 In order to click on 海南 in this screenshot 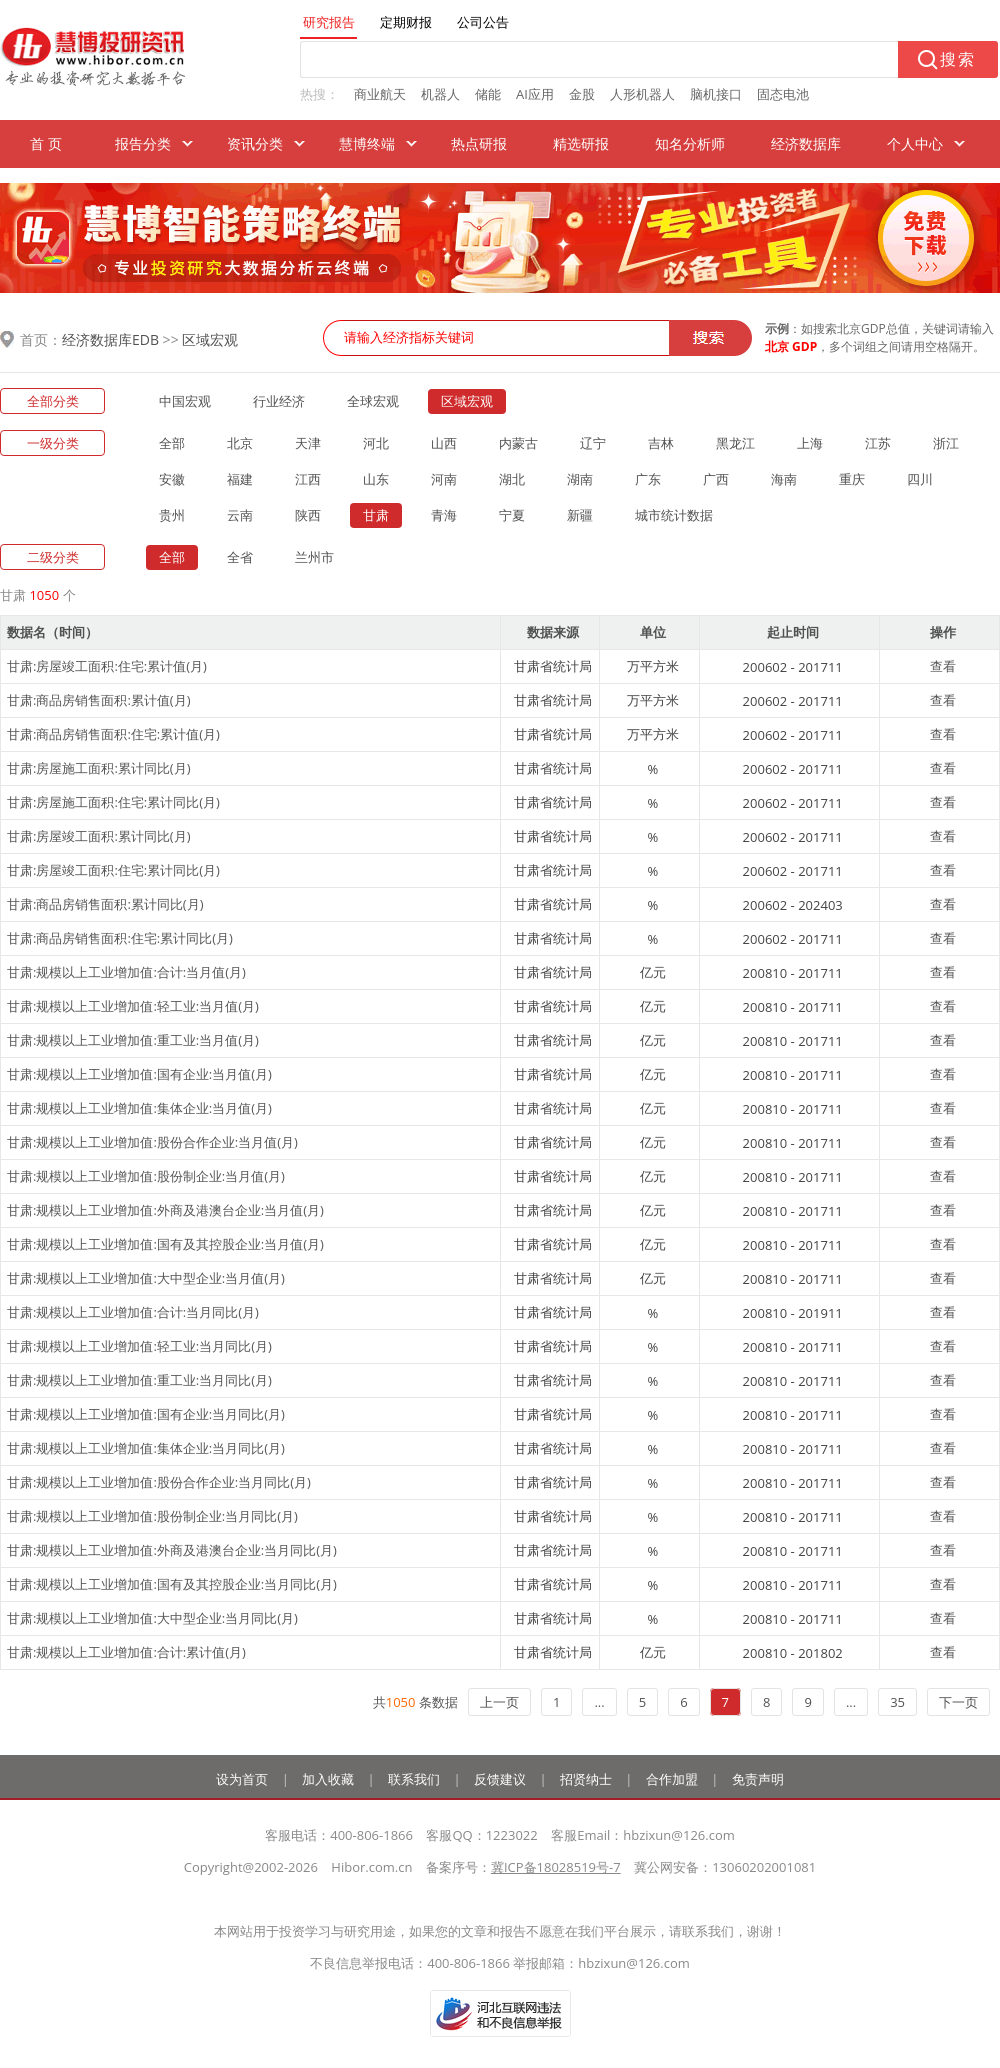, I will do `click(784, 479)`.